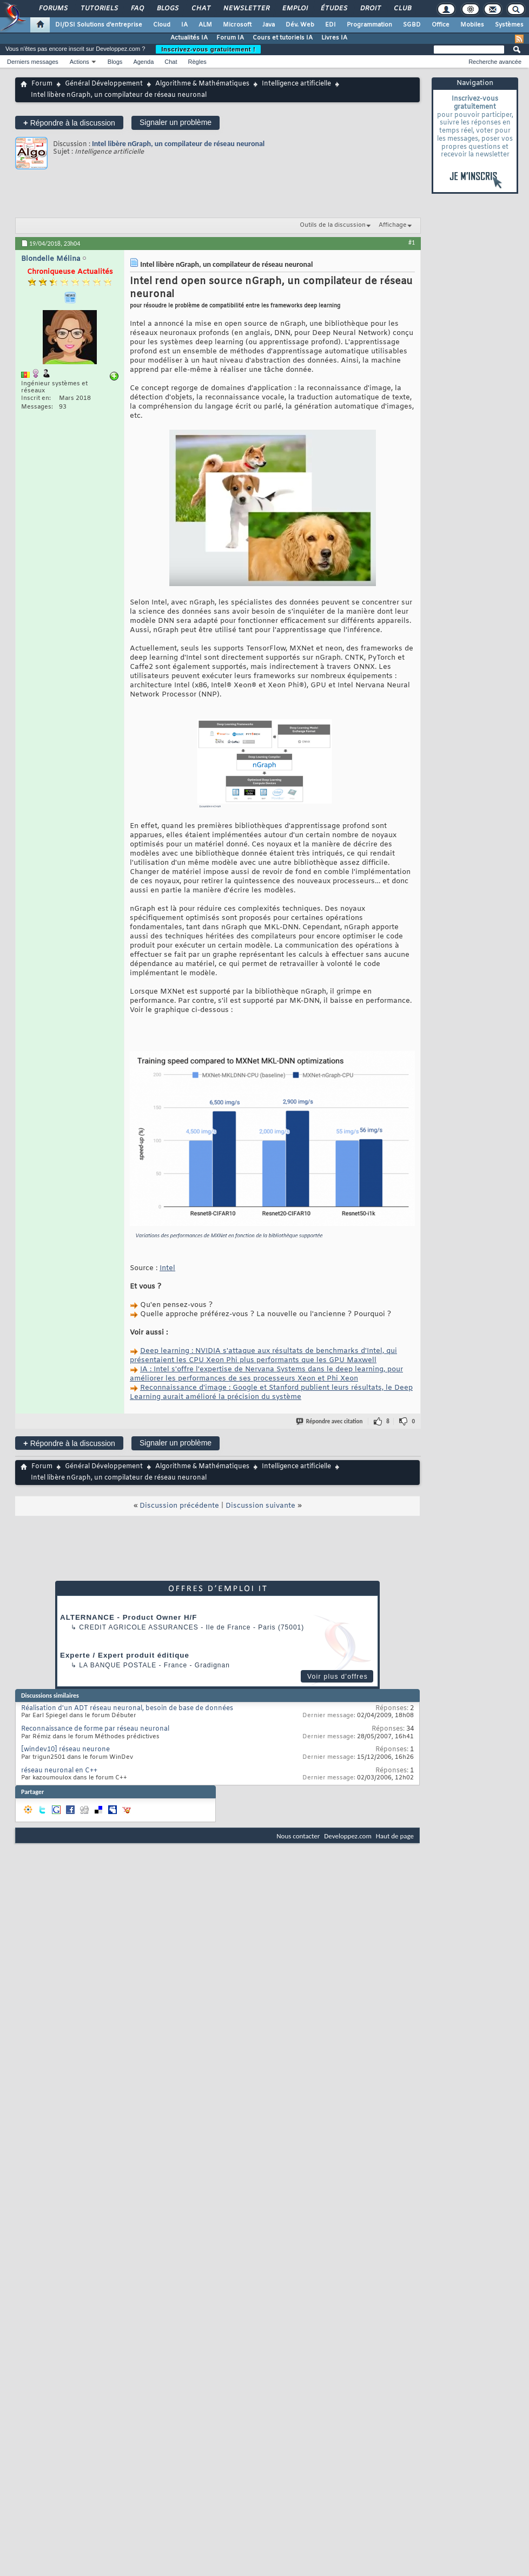  Describe the element at coordinates (395, 1836) in the screenshot. I see `Haut de page` at that location.